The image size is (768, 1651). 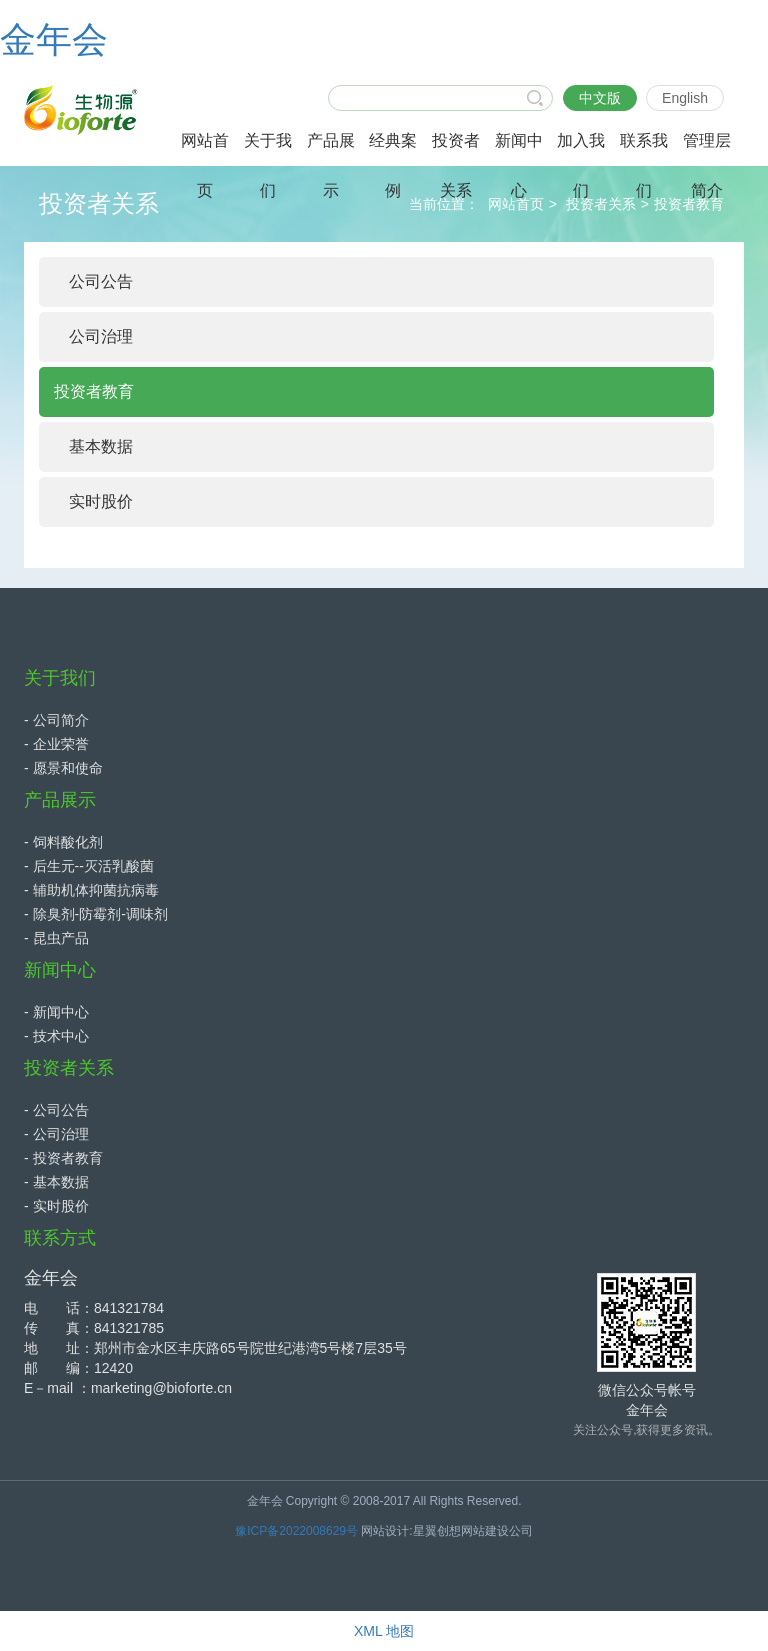 What do you see at coordinates (56, 1036) in the screenshot?
I see `- 技术中心` at bounding box center [56, 1036].